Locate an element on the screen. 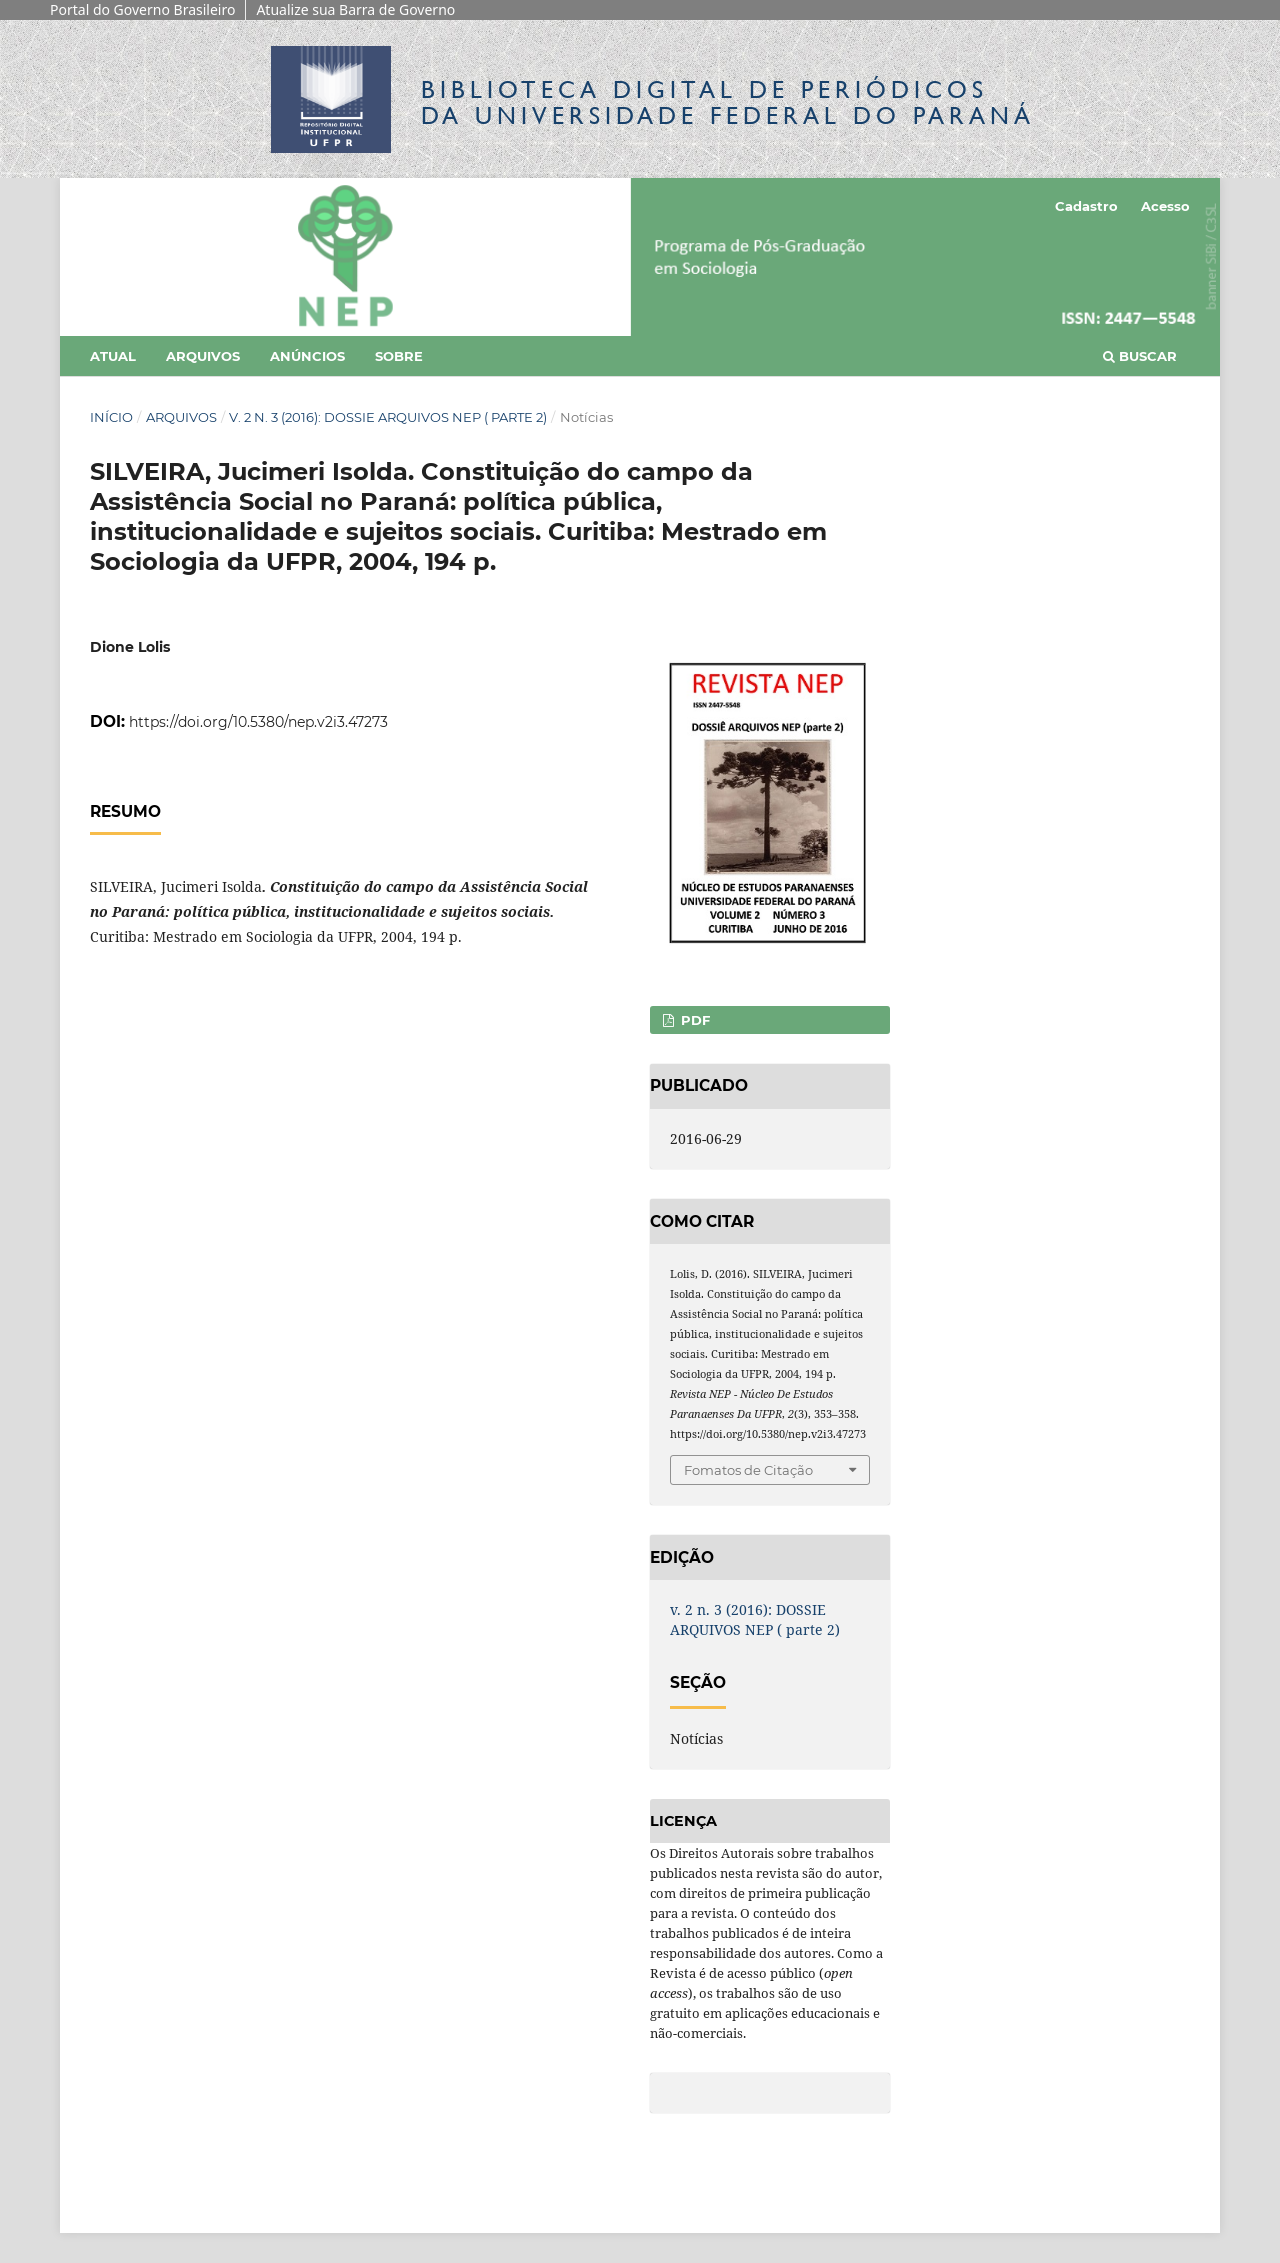 The image size is (1280, 2263). Arquivos is located at coordinates (203, 356).